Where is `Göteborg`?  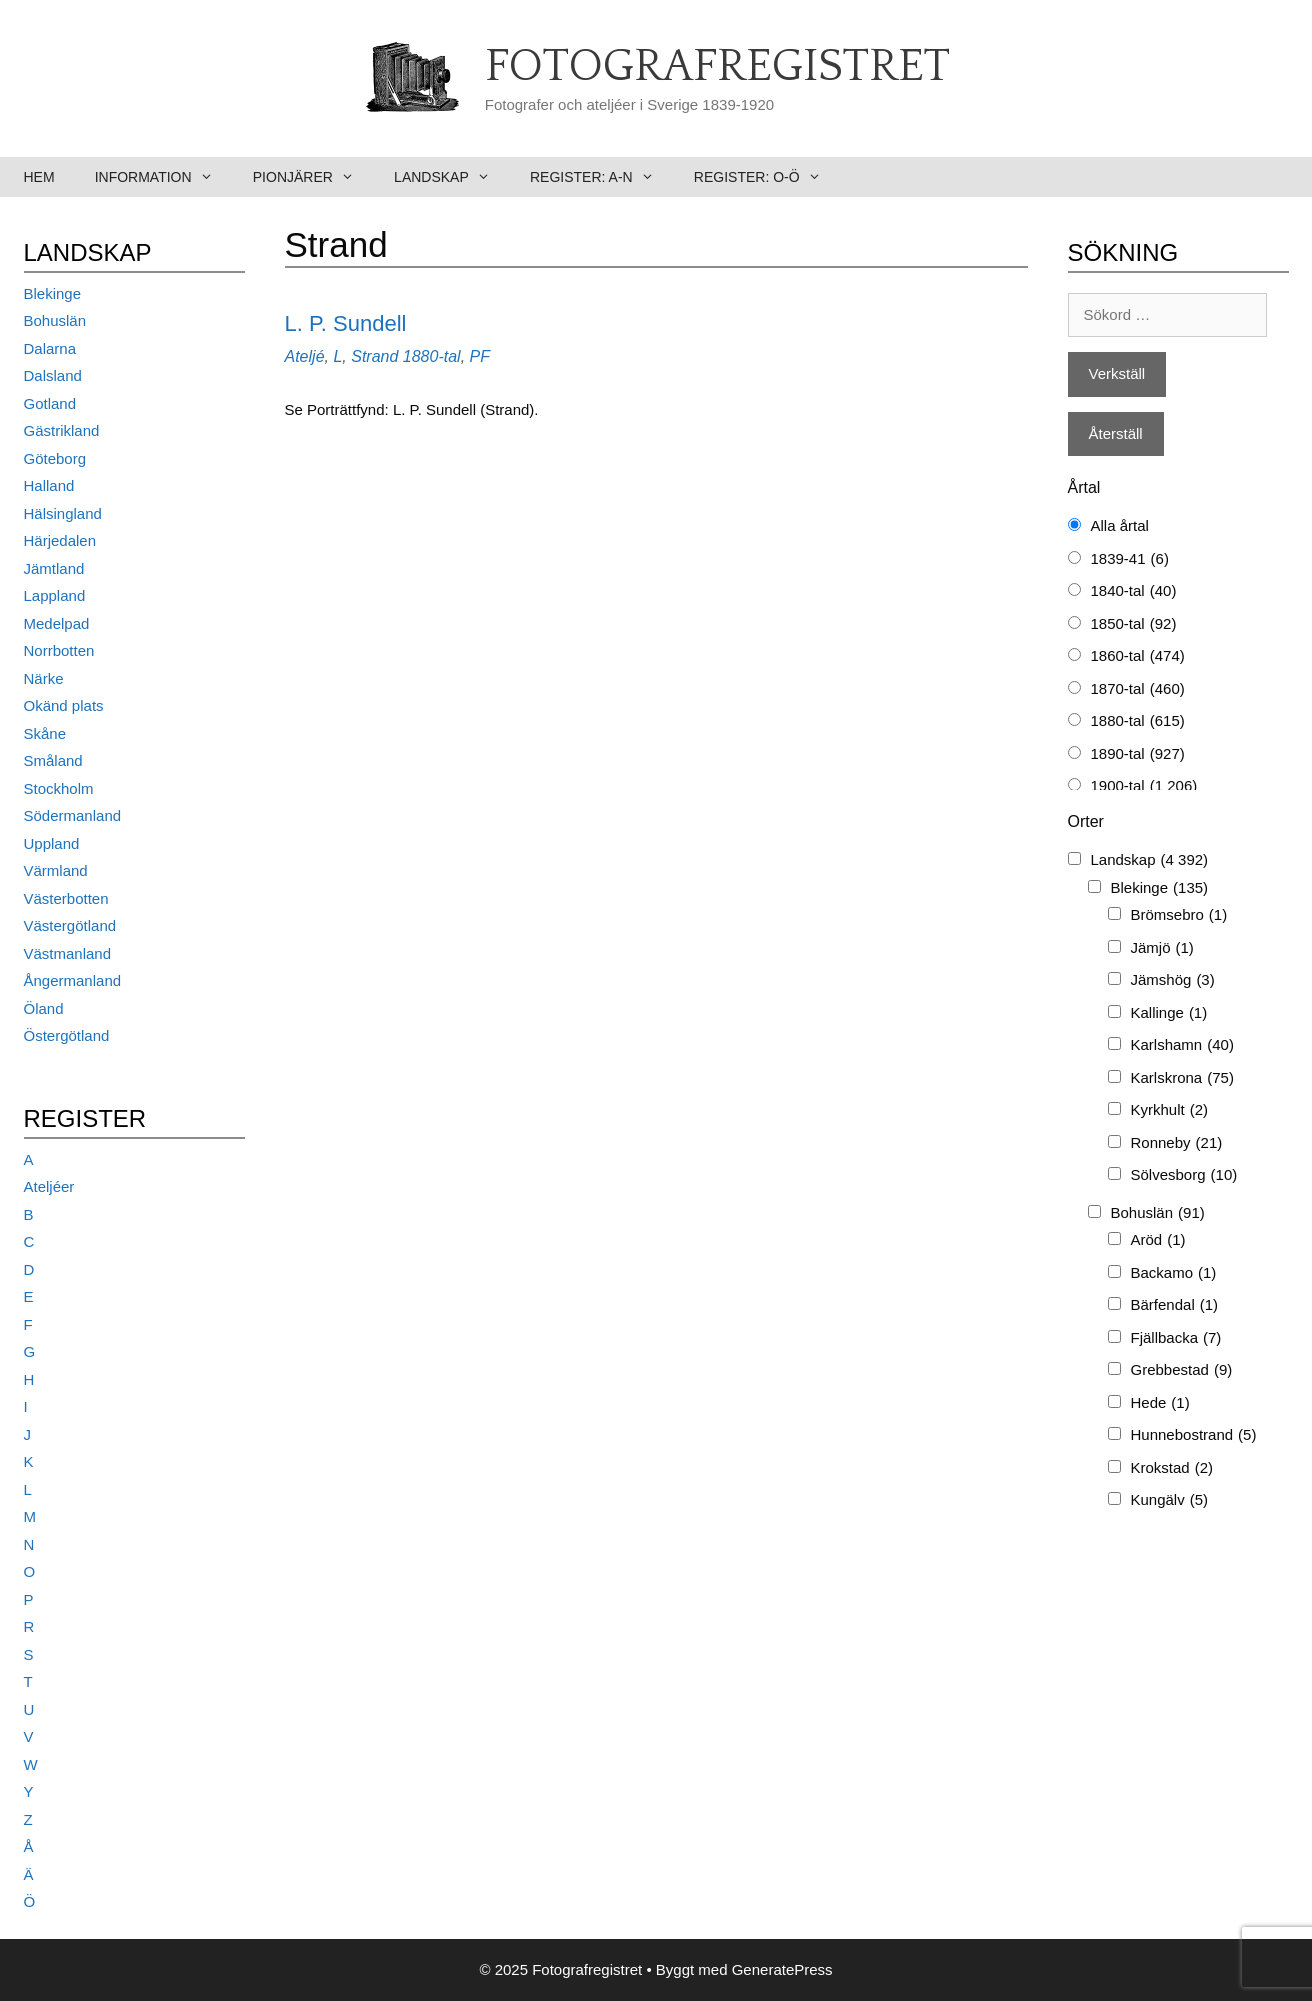 Göteborg is located at coordinates (55, 458).